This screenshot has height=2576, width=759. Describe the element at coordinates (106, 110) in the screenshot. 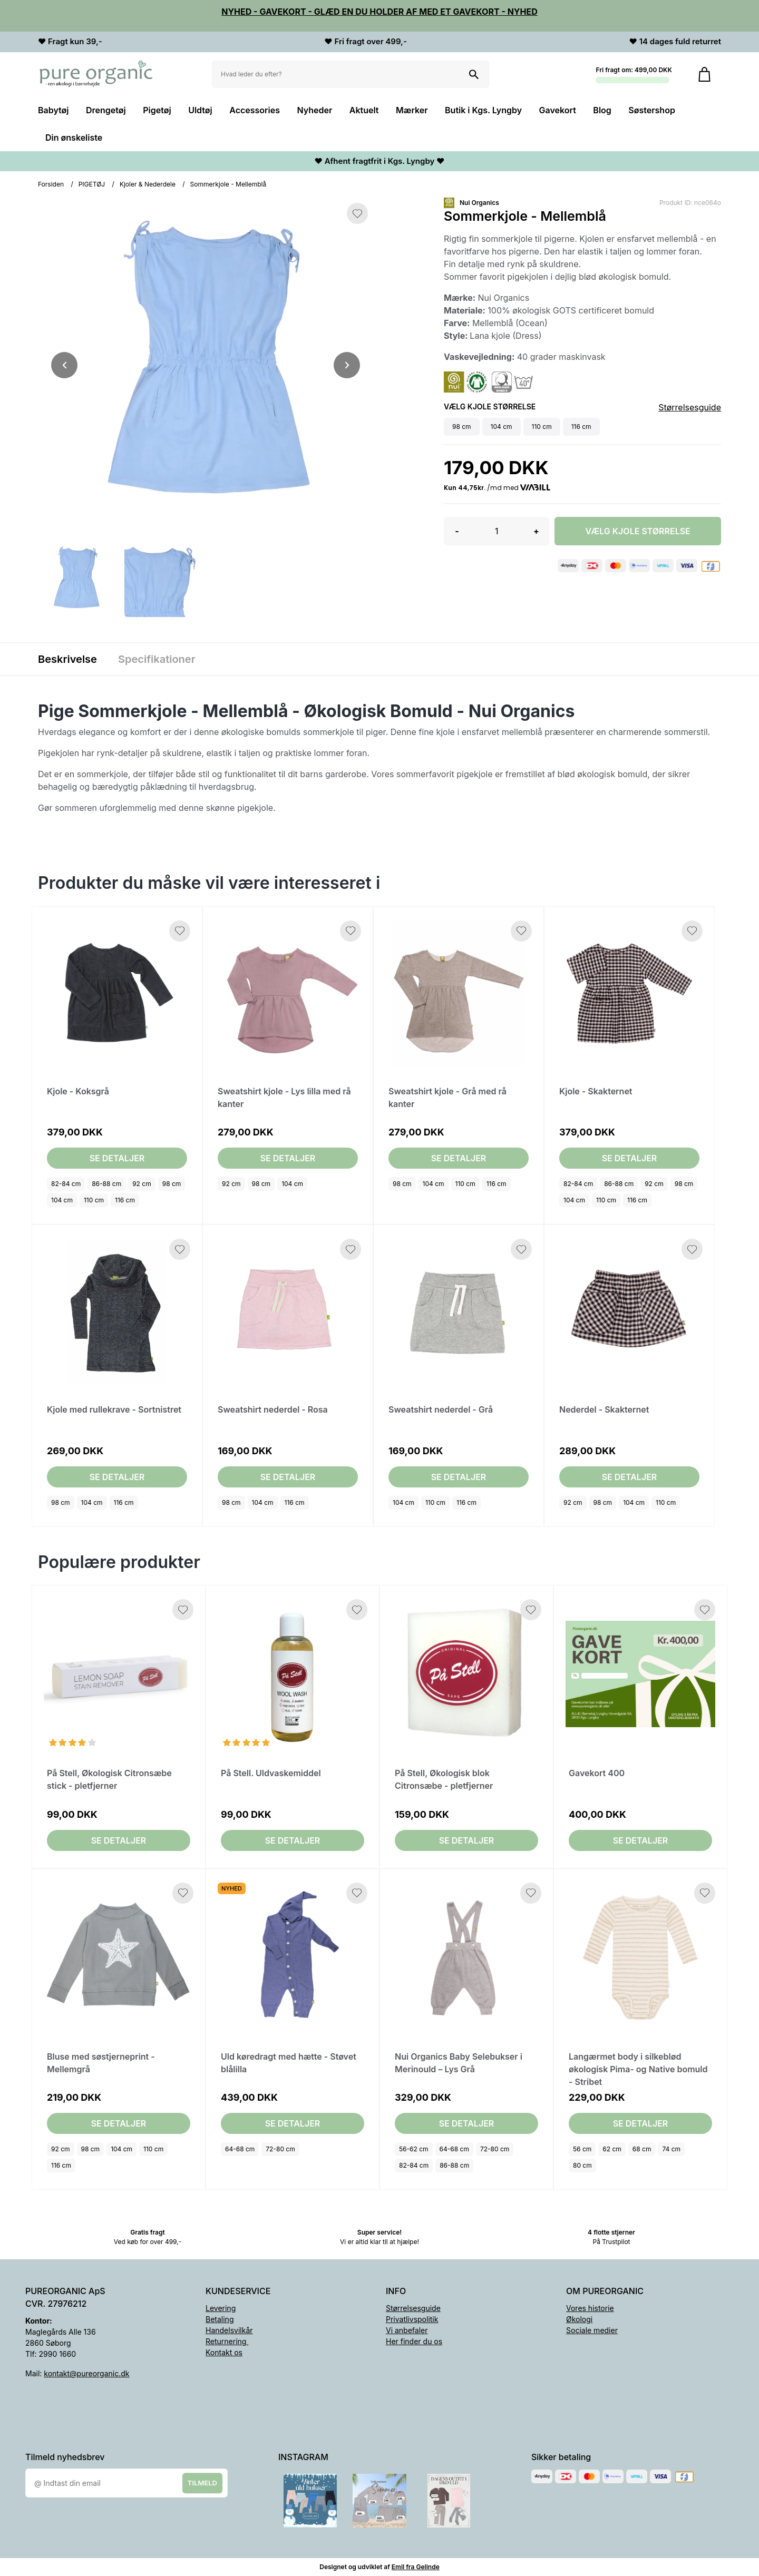

I see `Drengetøj` at that location.